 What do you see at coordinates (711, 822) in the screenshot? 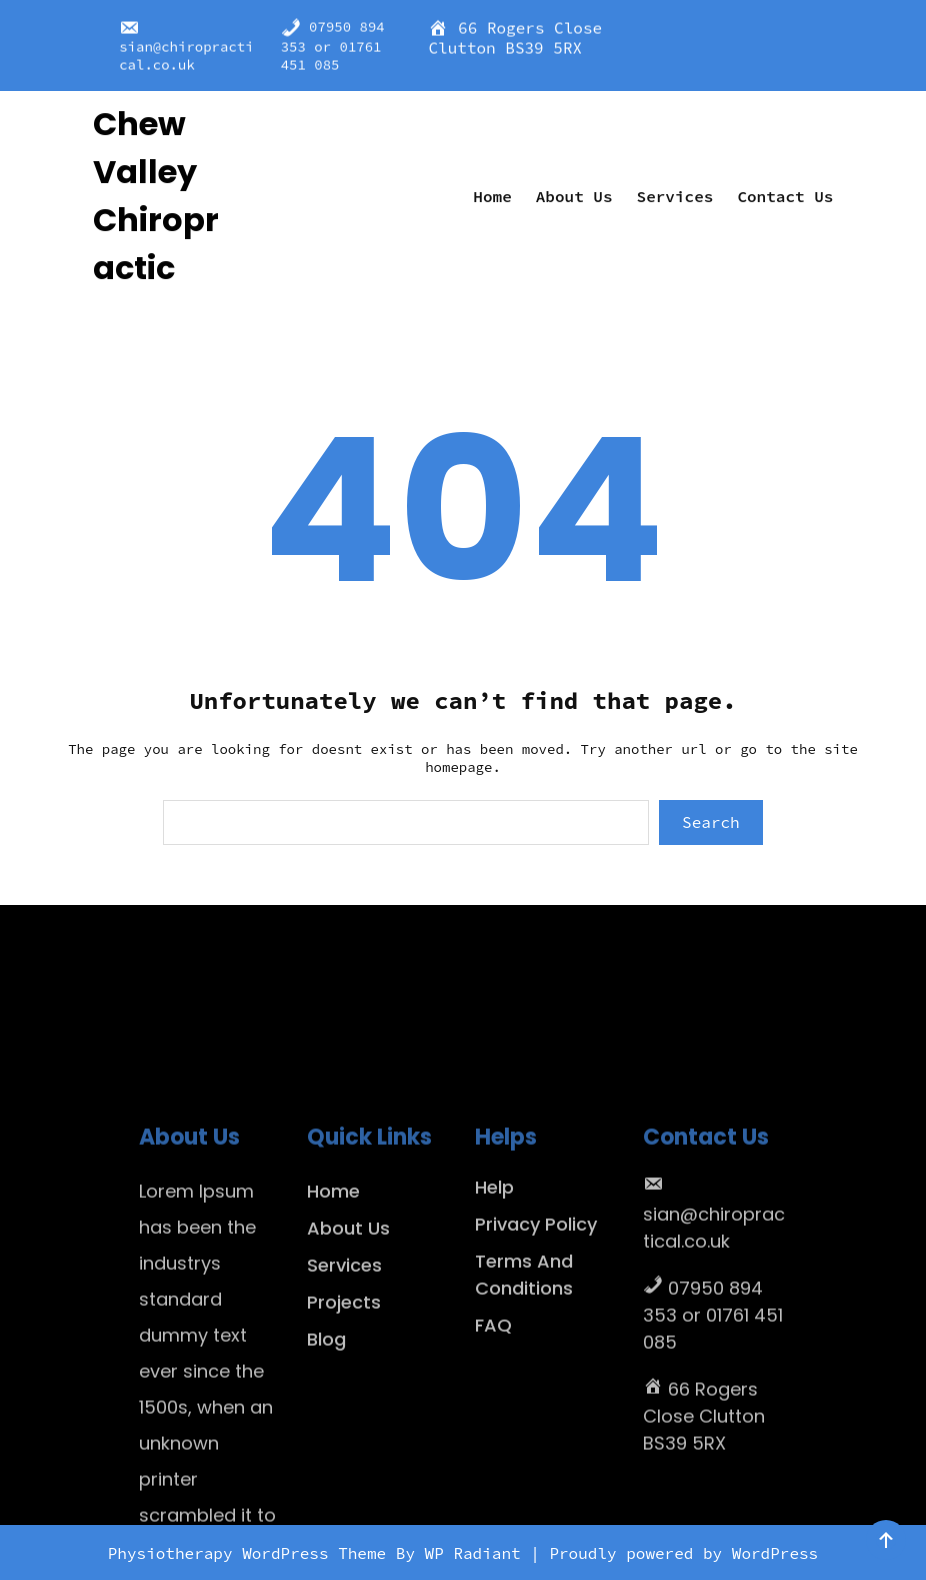
I see `Search` at bounding box center [711, 822].